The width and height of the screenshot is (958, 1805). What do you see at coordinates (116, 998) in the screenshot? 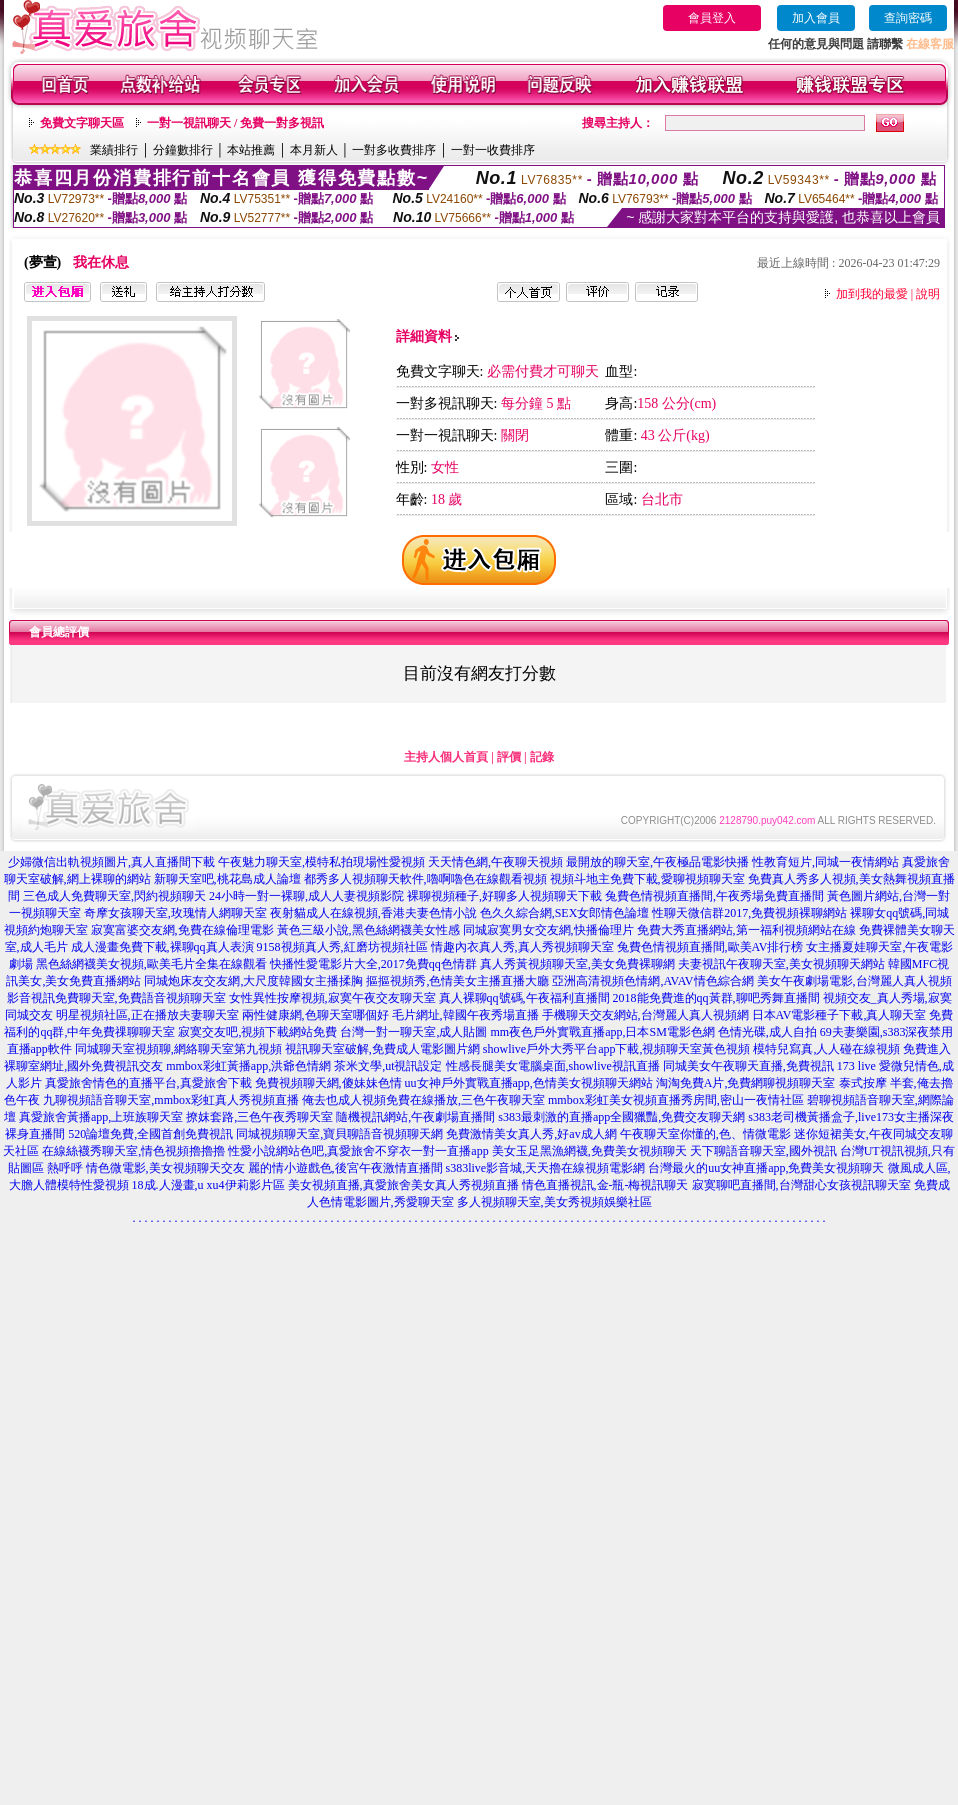
I see `影音視訊免費聊天室,免費語音視頻聊天室` at bounding box center [116, 998].